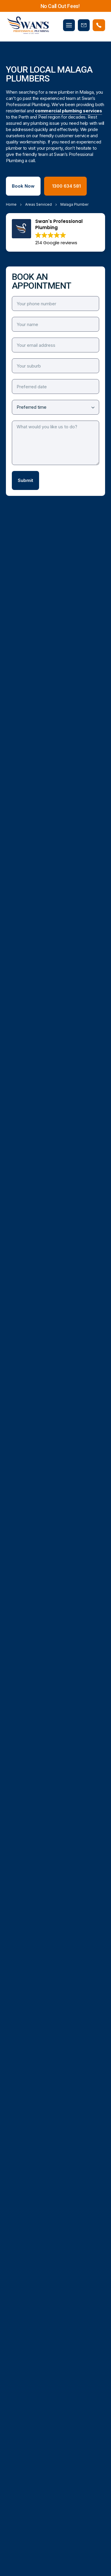 The height and width of the screenshot is (2576, 111). What do you see at coordinates (68, 111) in the screenshot?
I see `commercial plumbing services` at bounding box center [68, 111].